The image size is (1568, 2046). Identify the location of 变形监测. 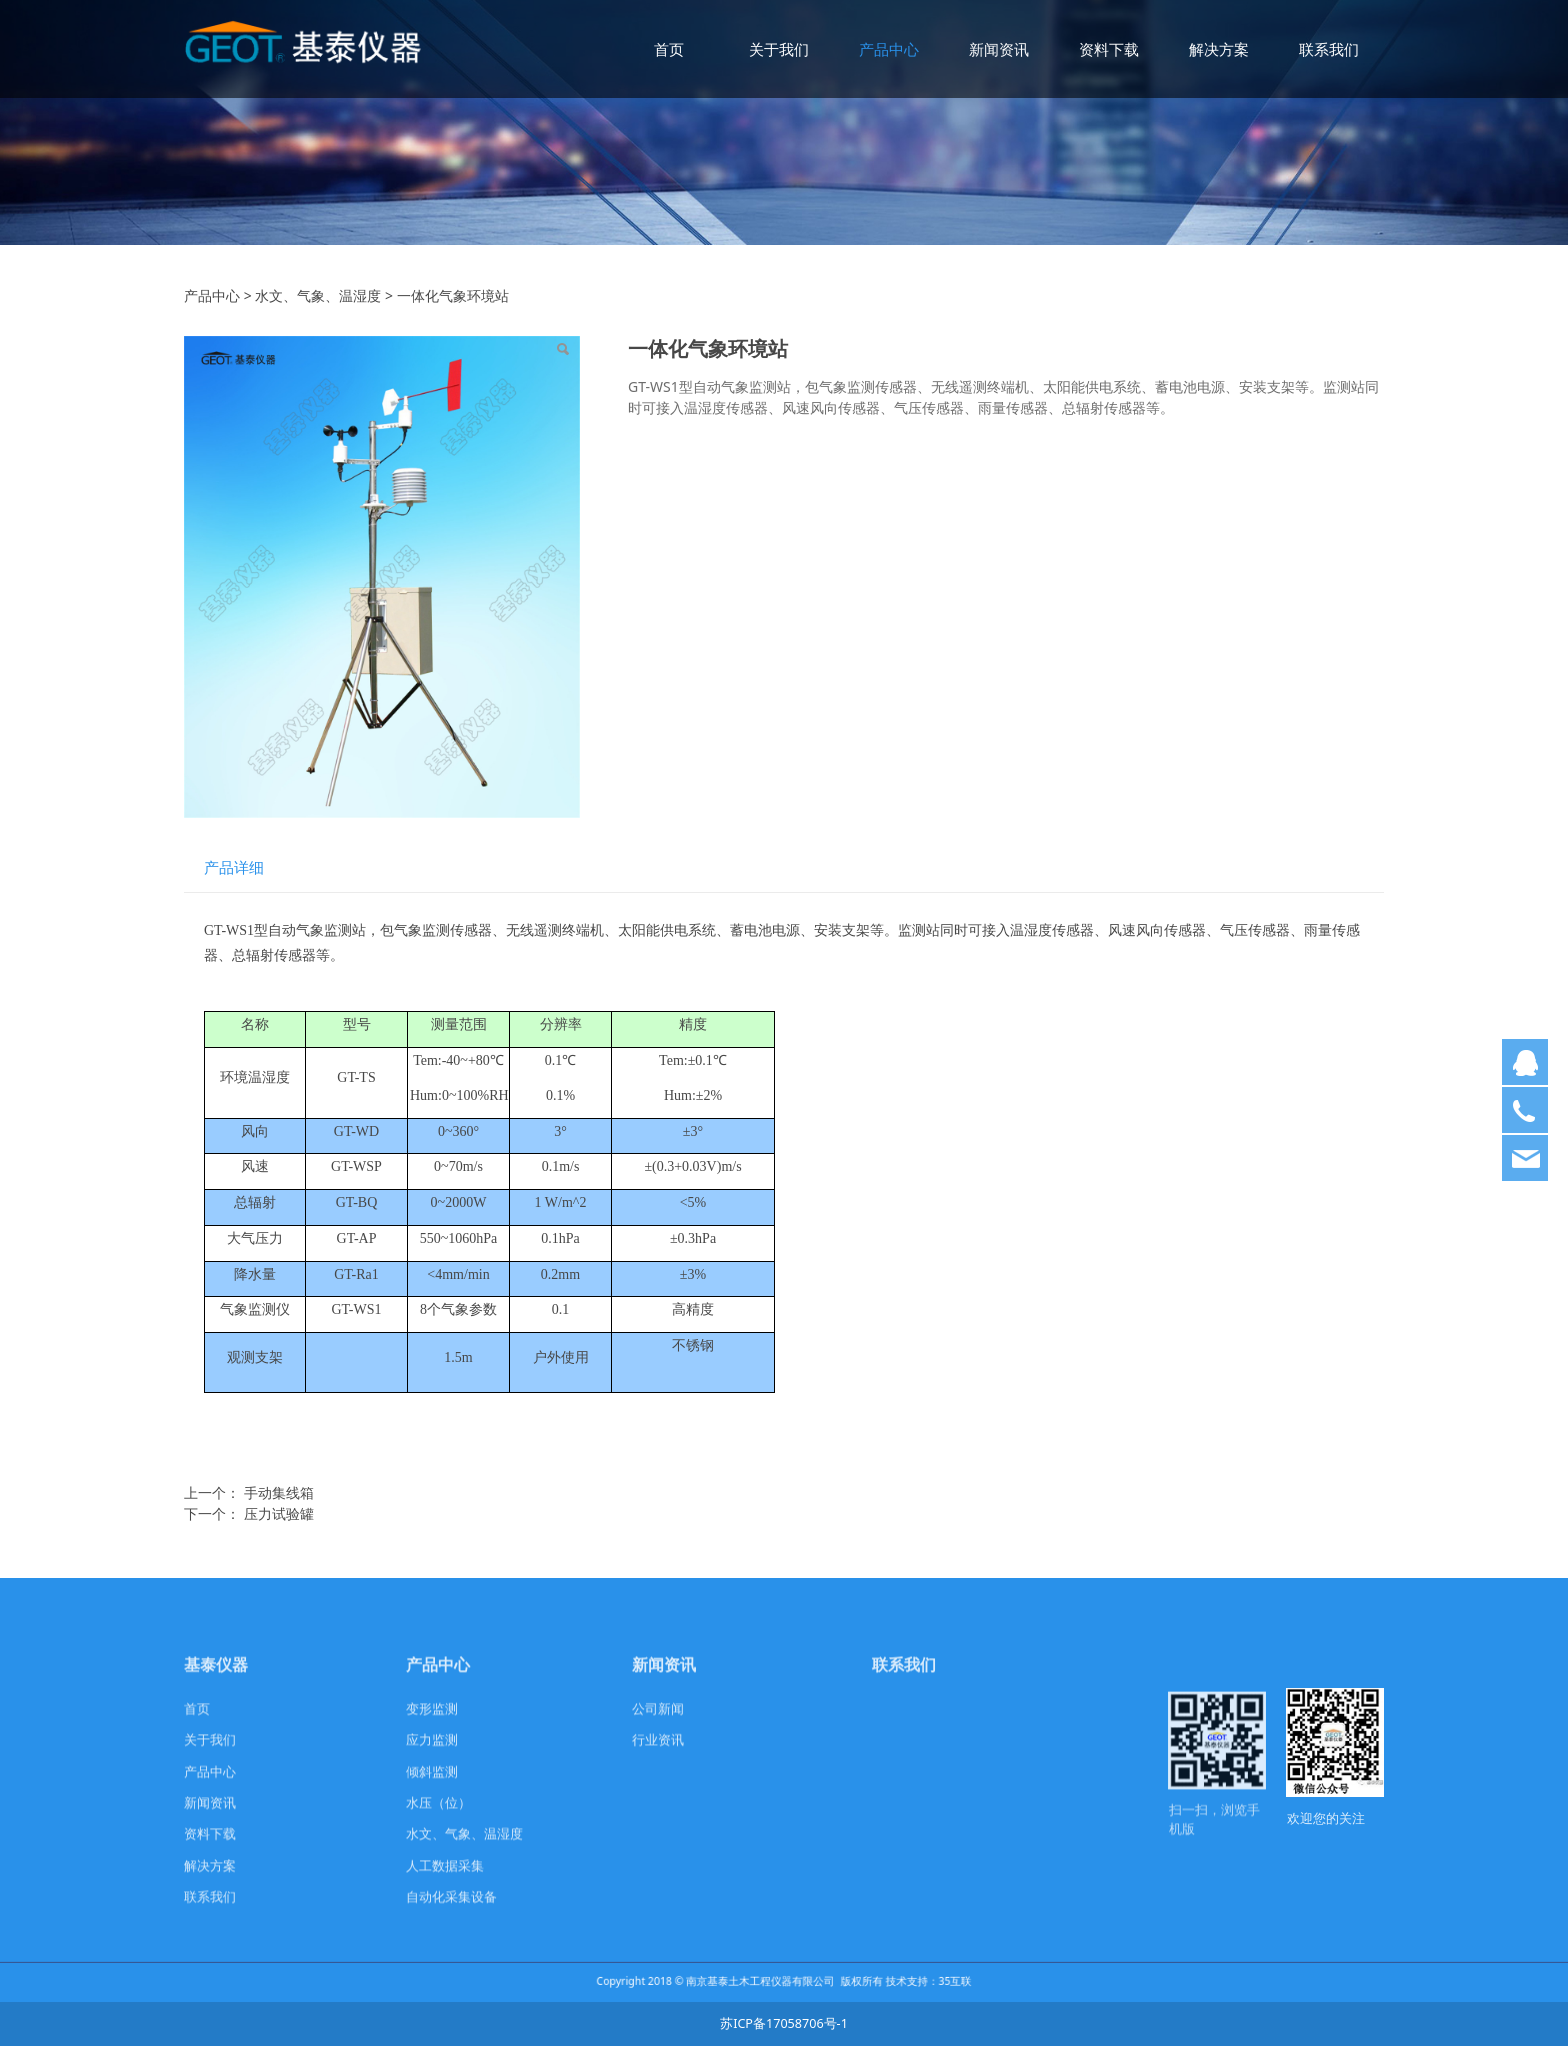
(432, 1724).